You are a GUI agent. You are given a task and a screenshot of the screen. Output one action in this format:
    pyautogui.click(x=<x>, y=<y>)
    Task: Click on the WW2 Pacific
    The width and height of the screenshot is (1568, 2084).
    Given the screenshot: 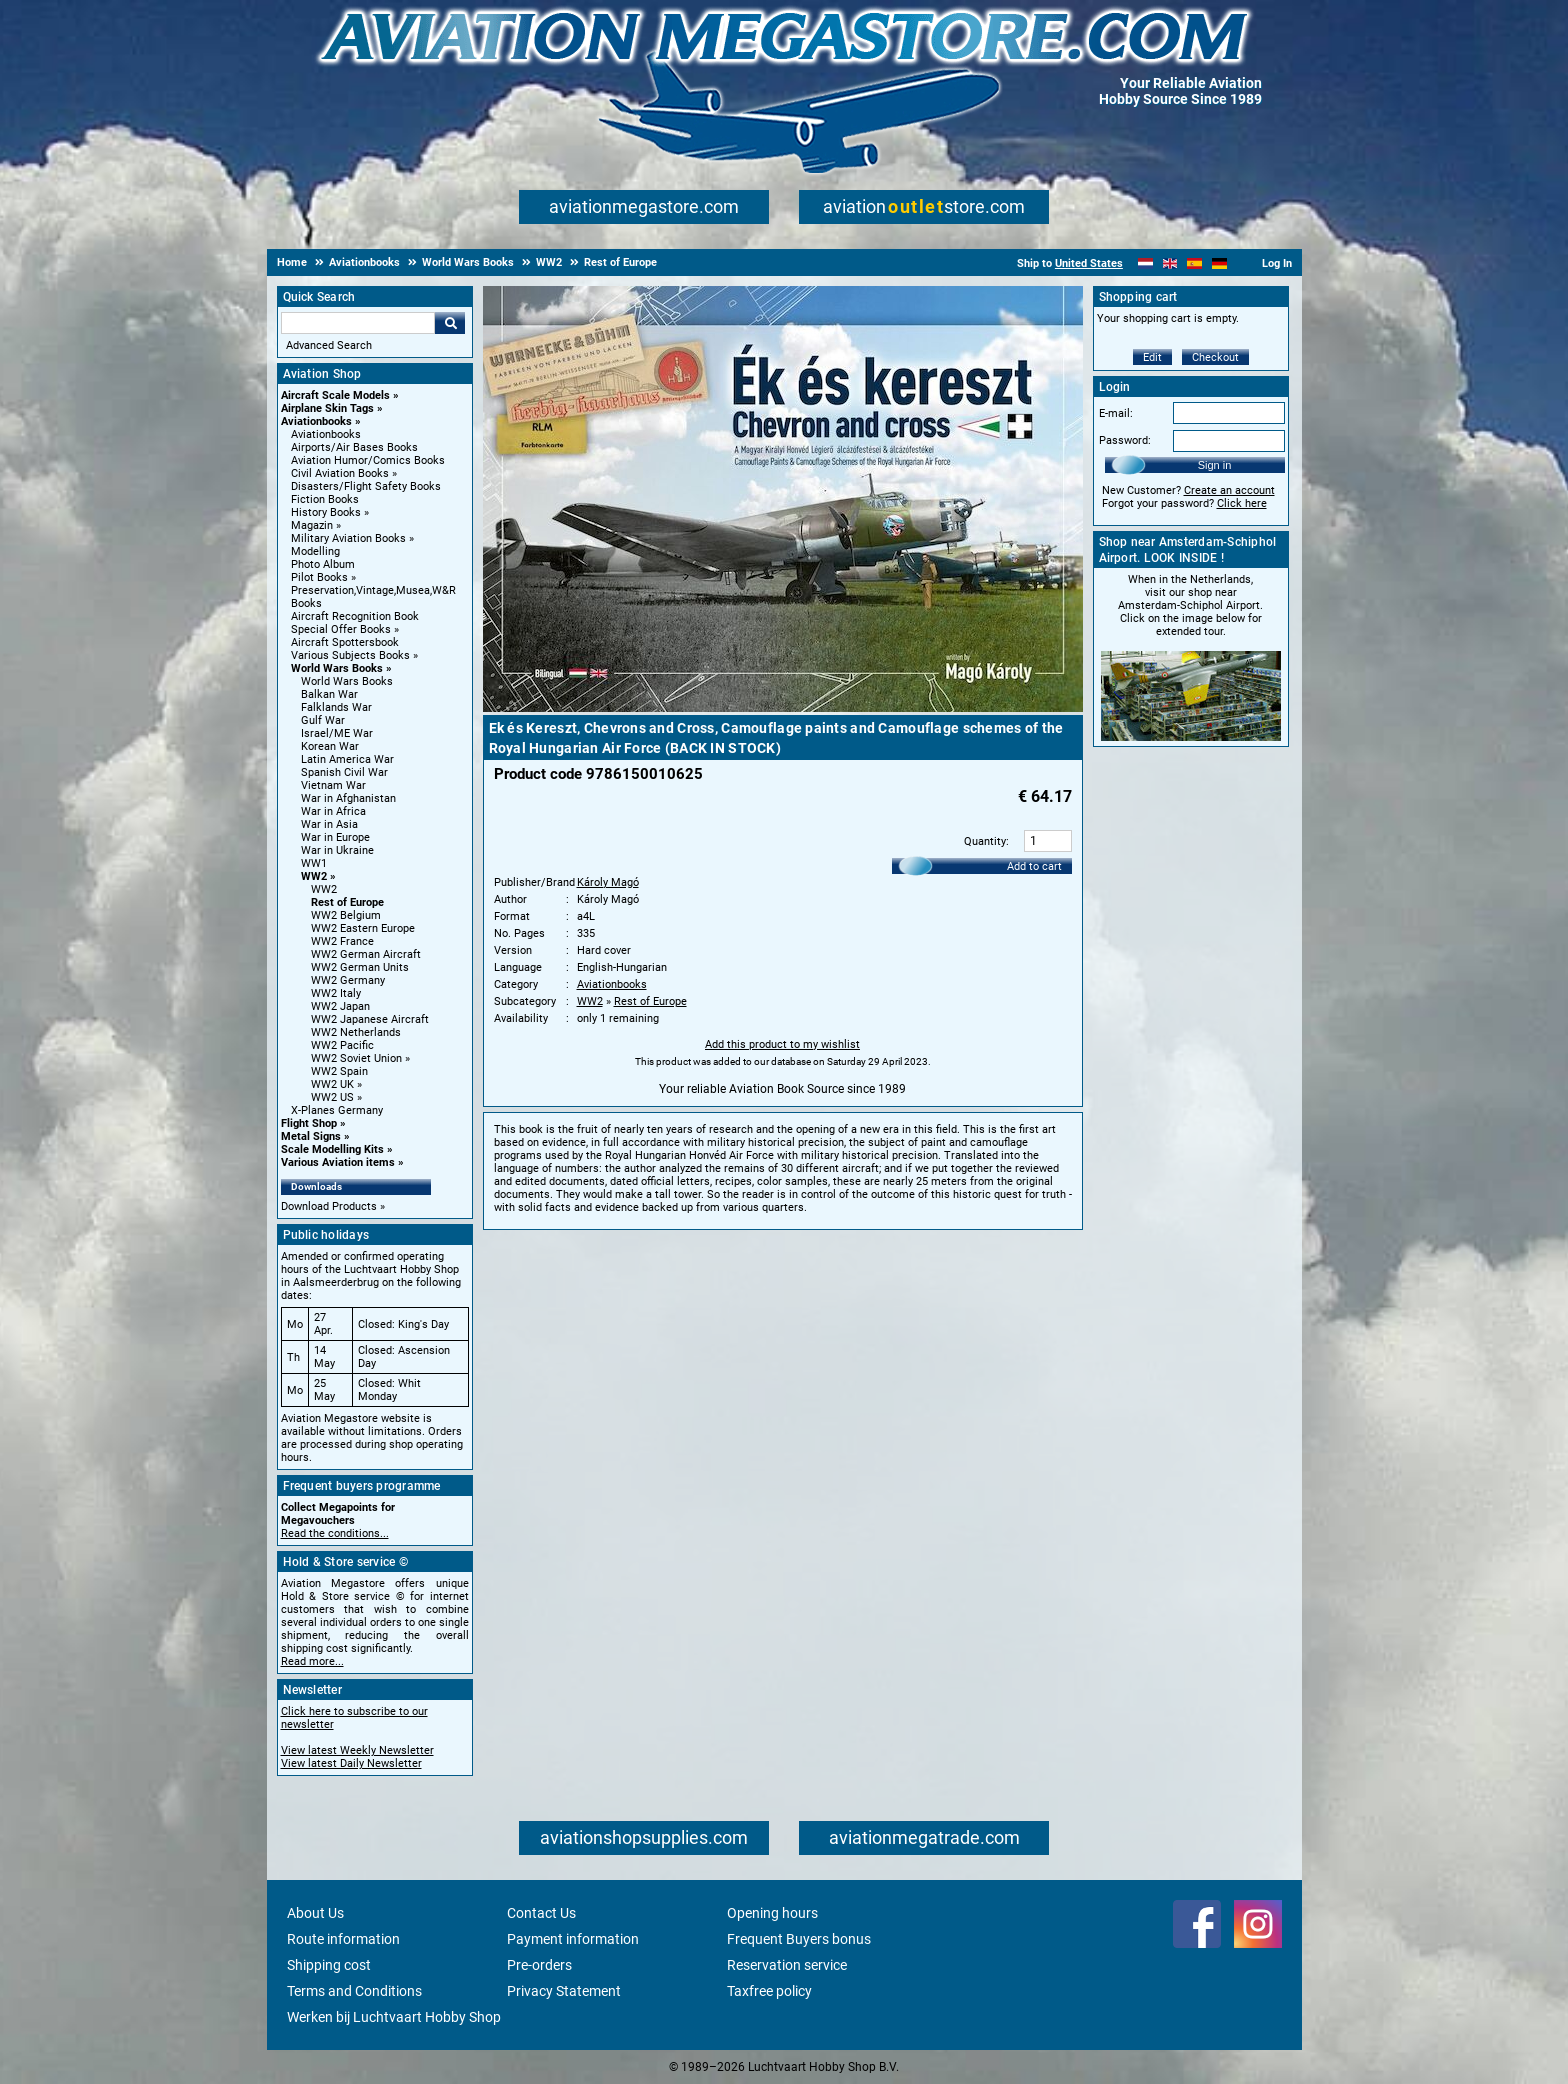 What is the action you would take?
    pyautogui.click(x=342, y=1045)
    